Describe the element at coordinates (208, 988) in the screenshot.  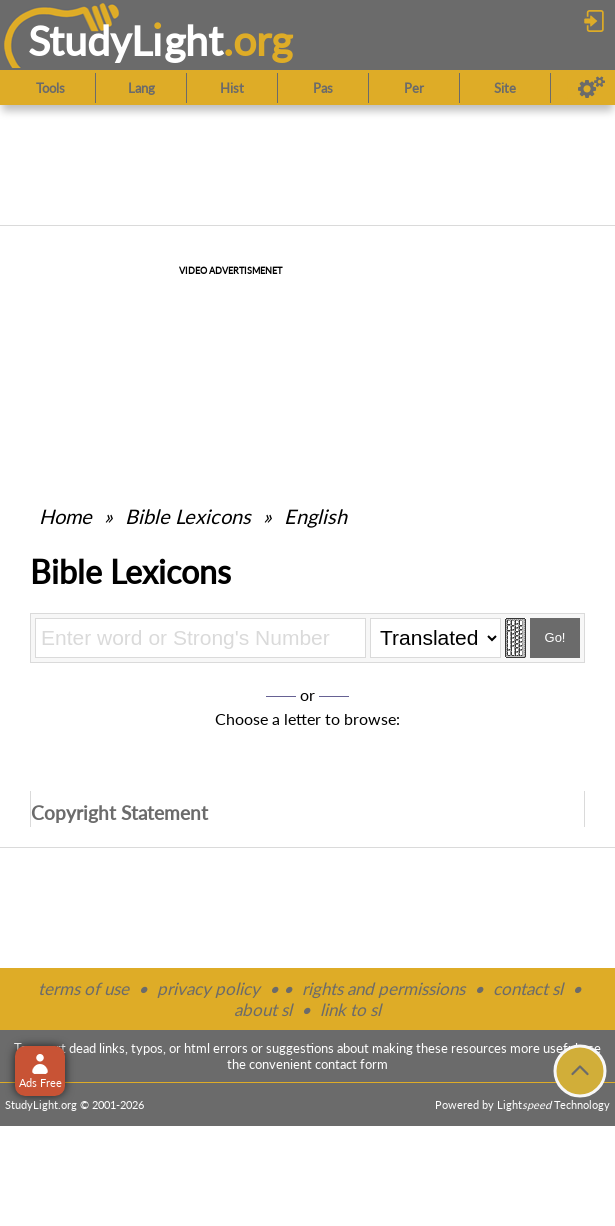
I see `privacy policy` at that location.